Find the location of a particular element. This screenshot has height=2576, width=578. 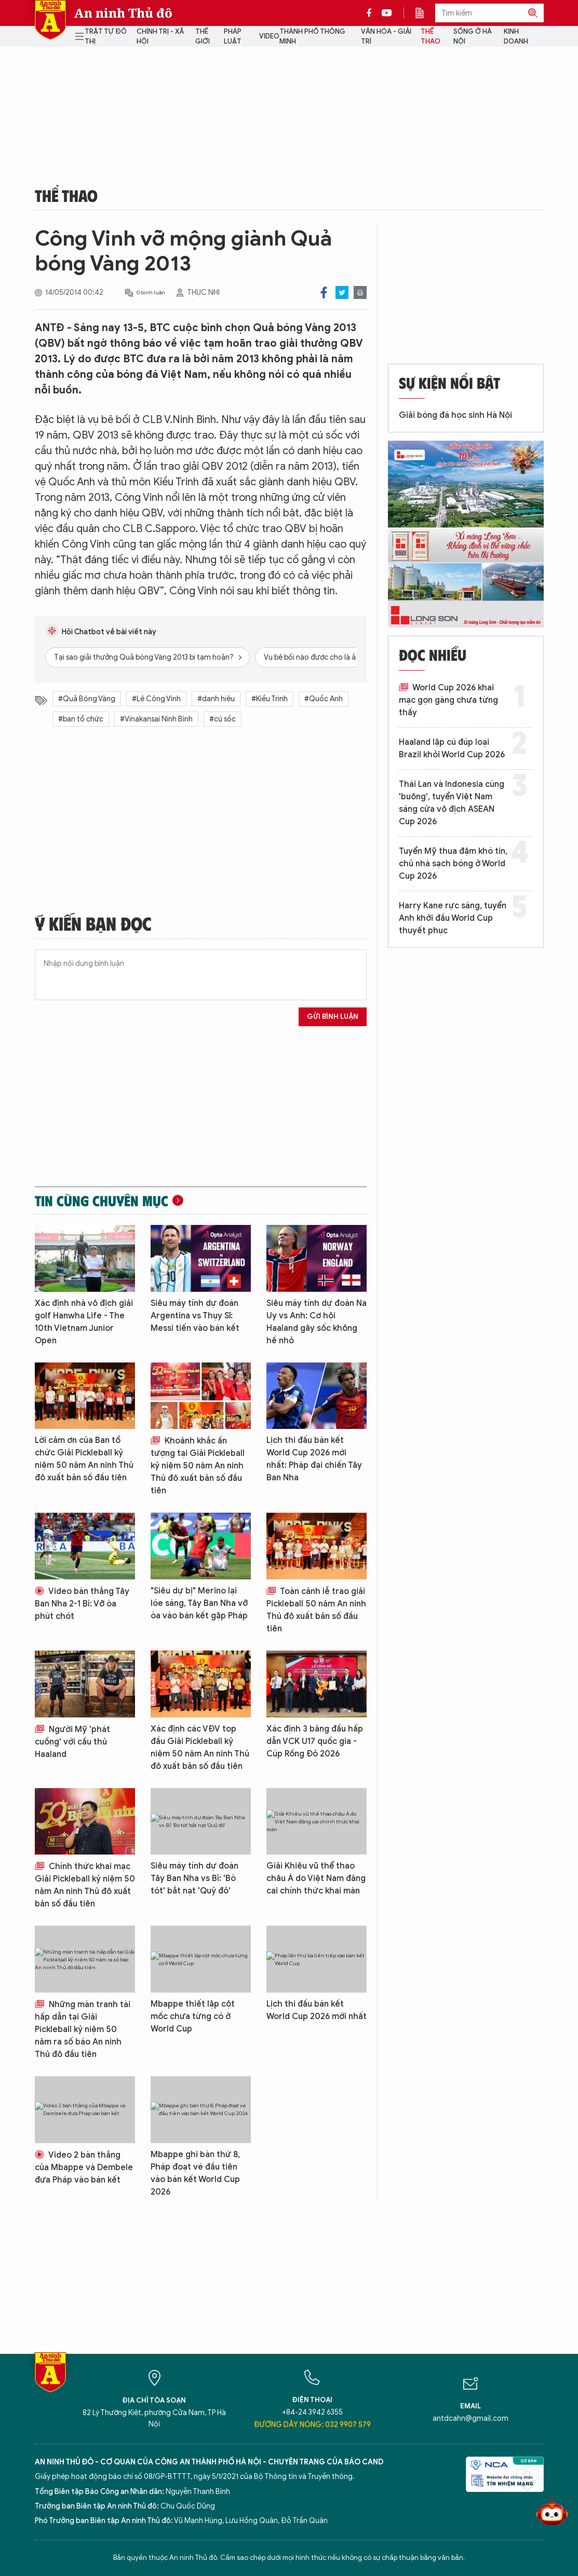

Tuyển Mỹ thua đậm khó tin, chủ nhà sạch bóng ở World Cup 2026 is located at coordinates (453, 863).